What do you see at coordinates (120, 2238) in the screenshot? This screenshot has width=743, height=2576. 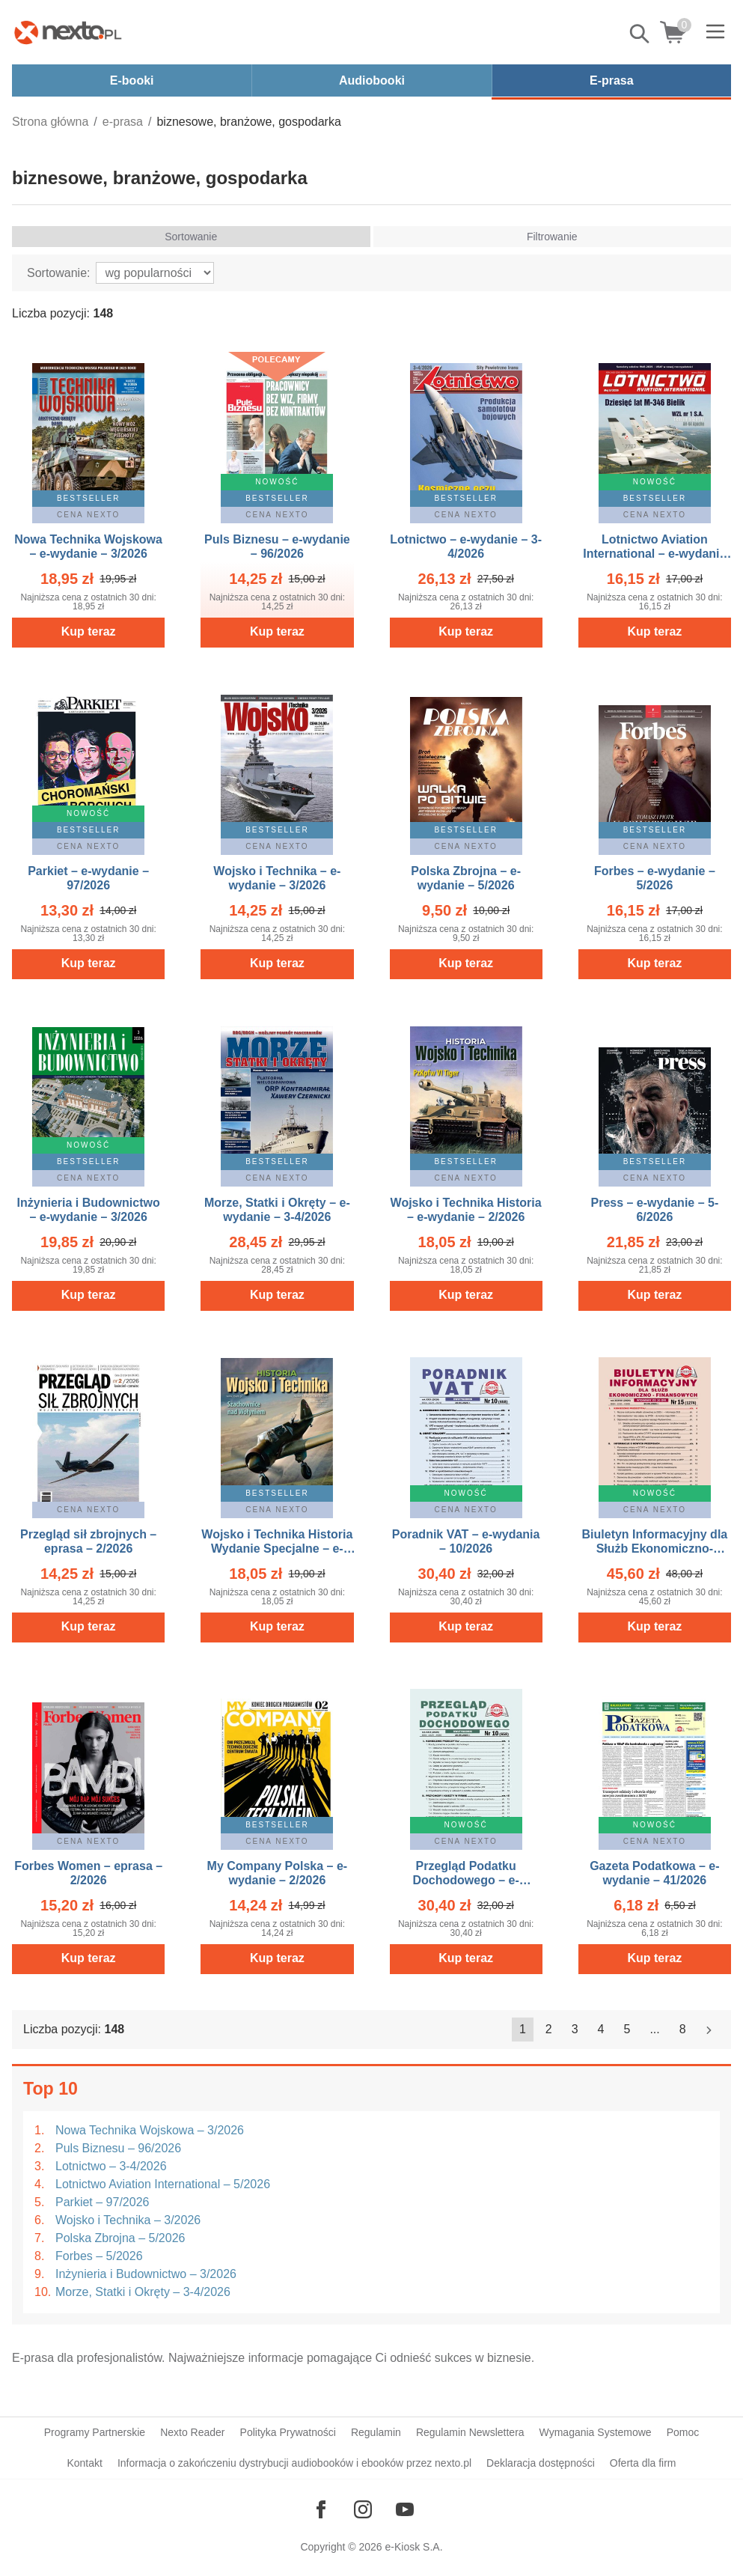 I see `Polska Zbrojna – 5/2026` at bounding box center [120, 2238].